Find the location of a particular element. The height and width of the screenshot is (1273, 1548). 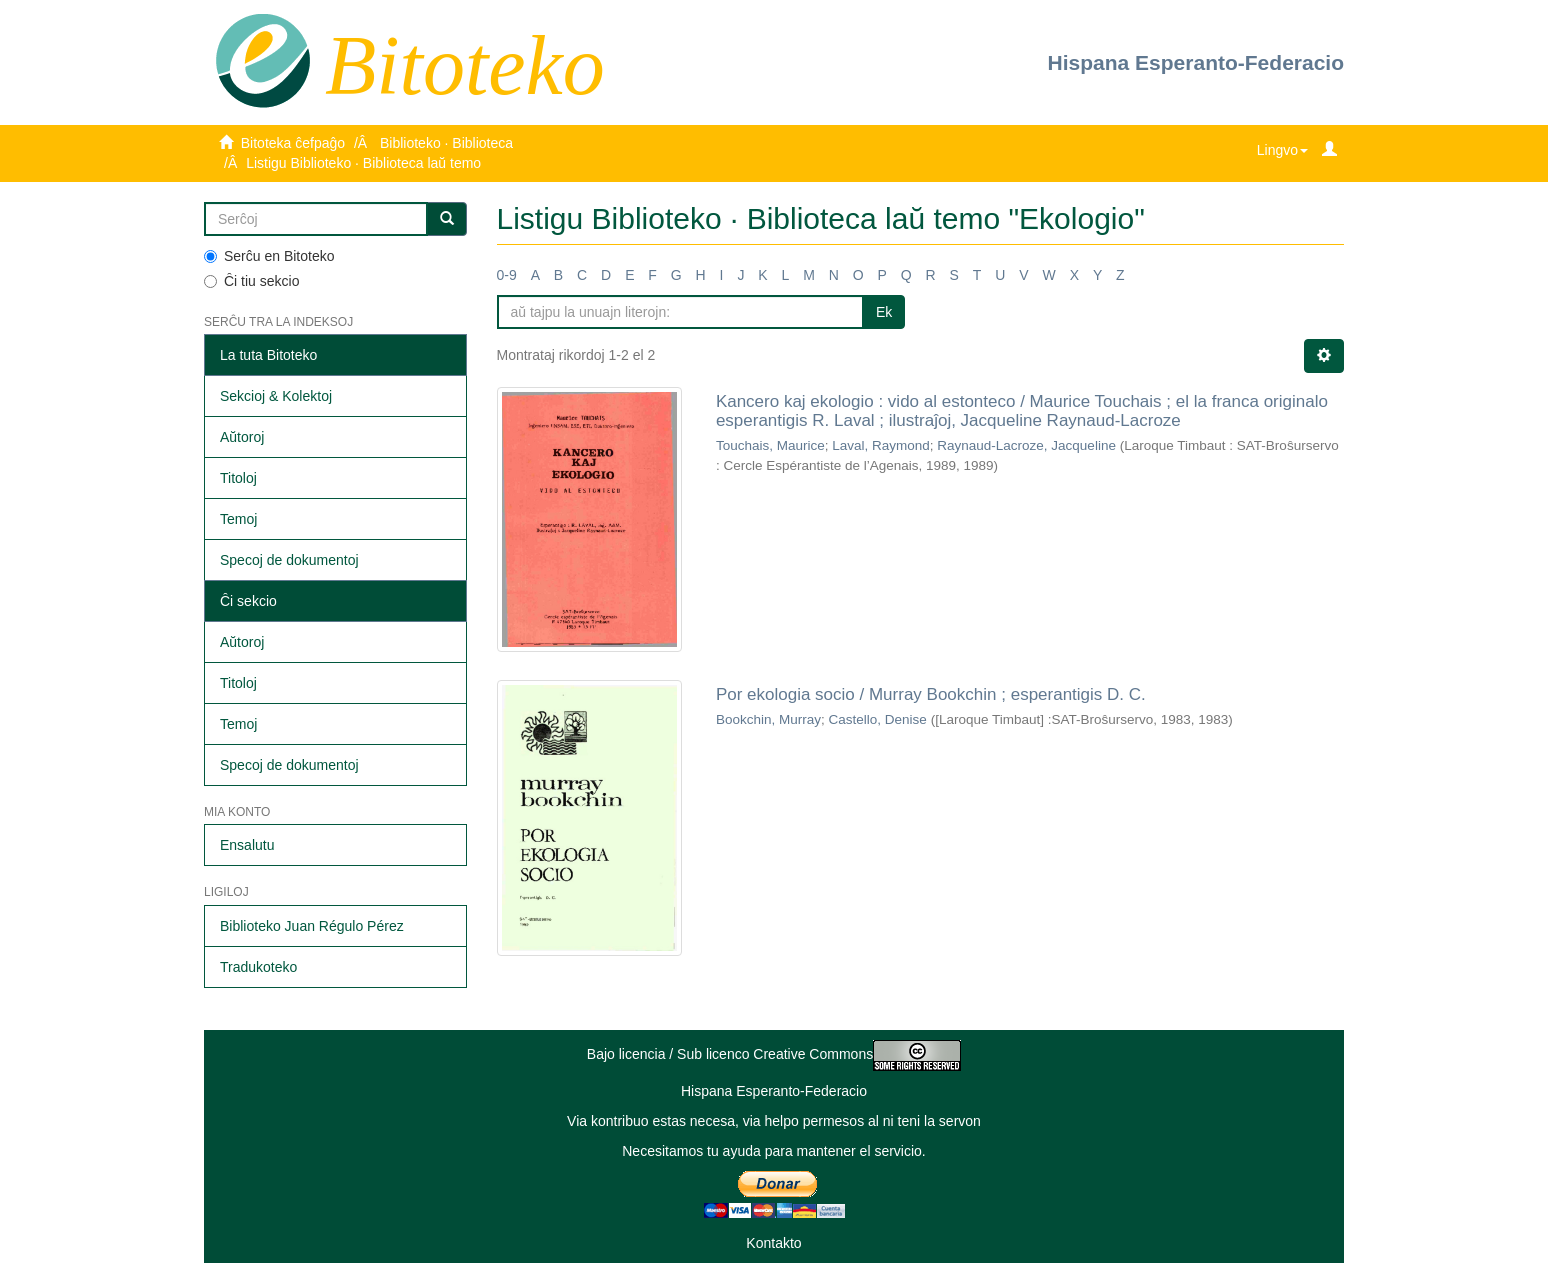

Bitoteka ĉefpaĝo is located at coordinates (293, 143).